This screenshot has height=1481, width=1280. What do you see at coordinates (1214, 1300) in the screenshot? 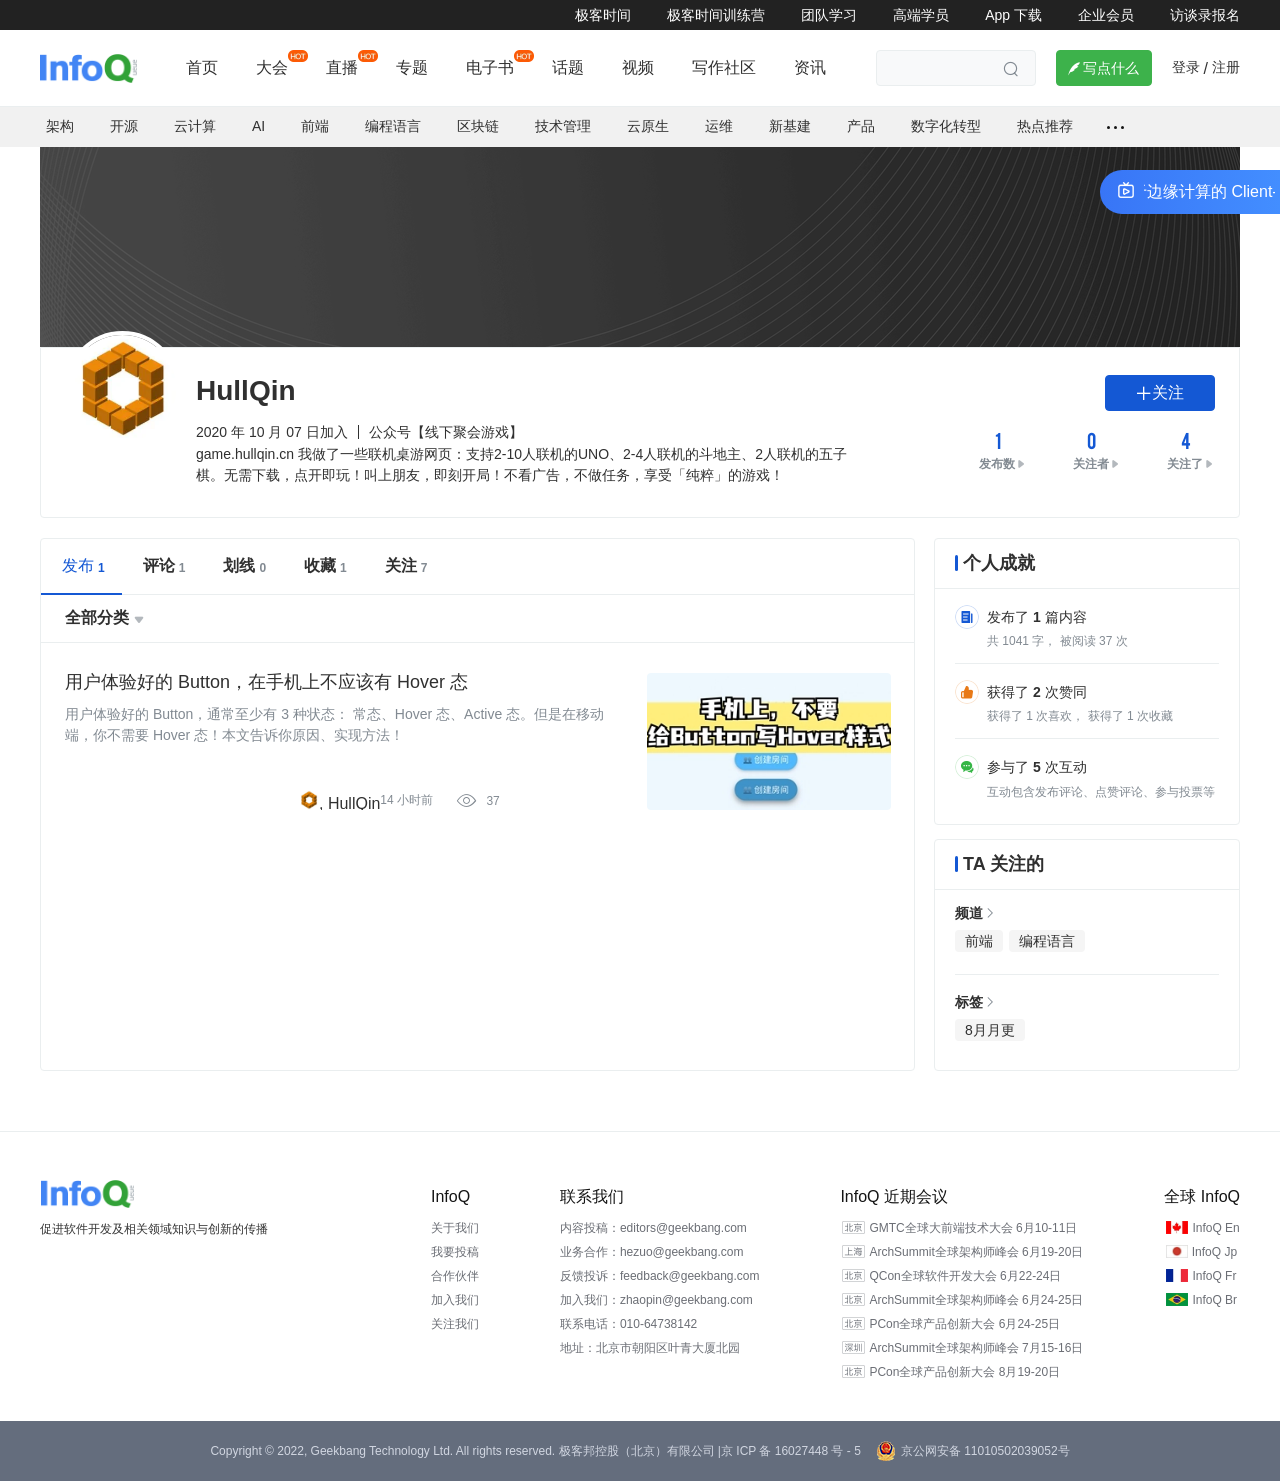
I see `InfoQ Br` at bounding box center [1214, 1300].